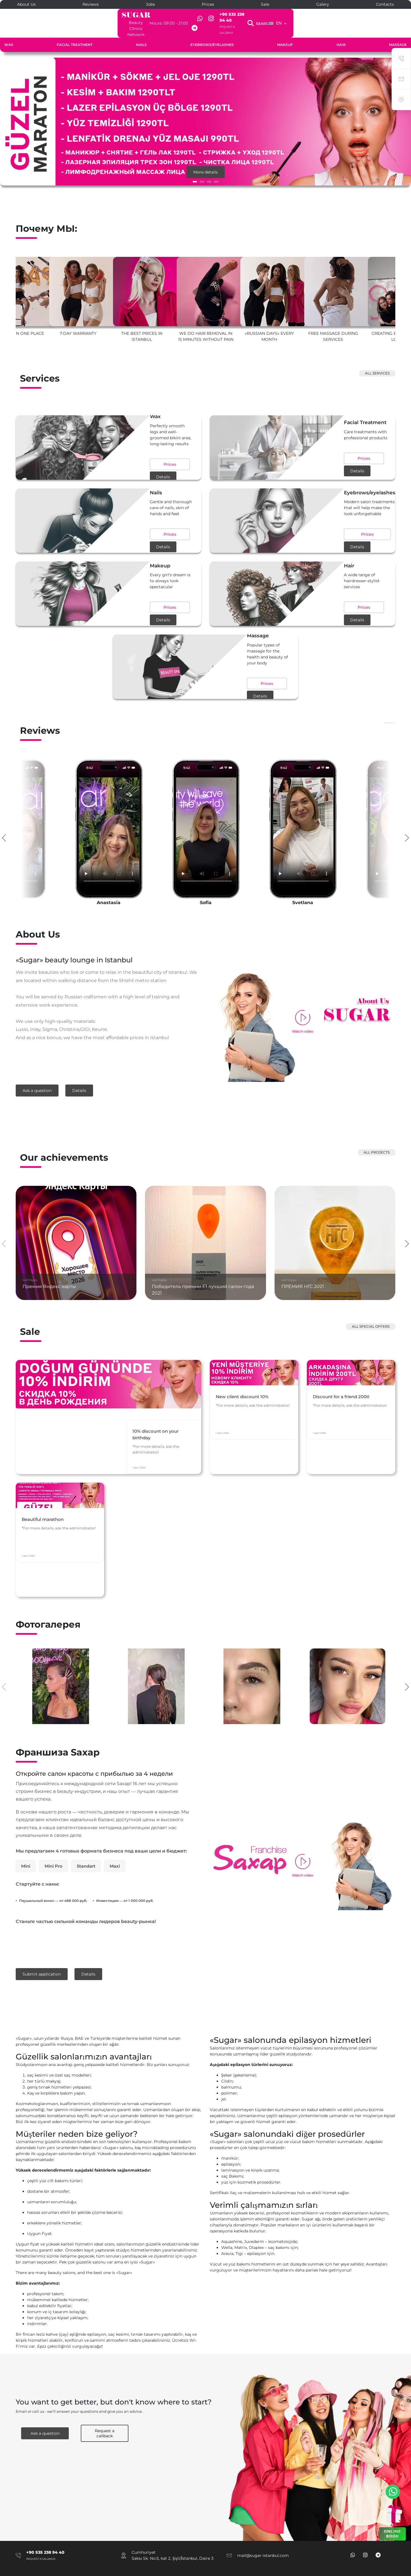 The width and height of the screenshot is (411, 2576). What do you see at coordinates (4, 825) in the screenshot?
I see `[presentation]` at bounding box center [4, 825].